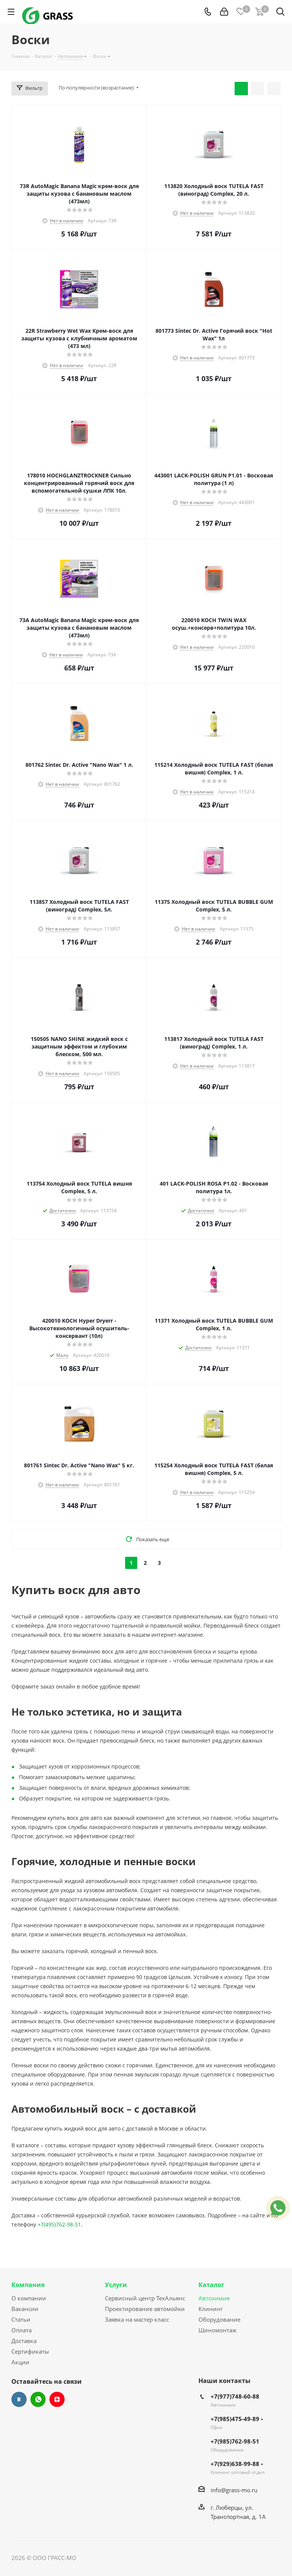 The image size is (292, 2576). What do you see at coordinates (235, 2441) in the screenshot?
I see `+7(985)762-98-51` at bounding box center [235, 2441].